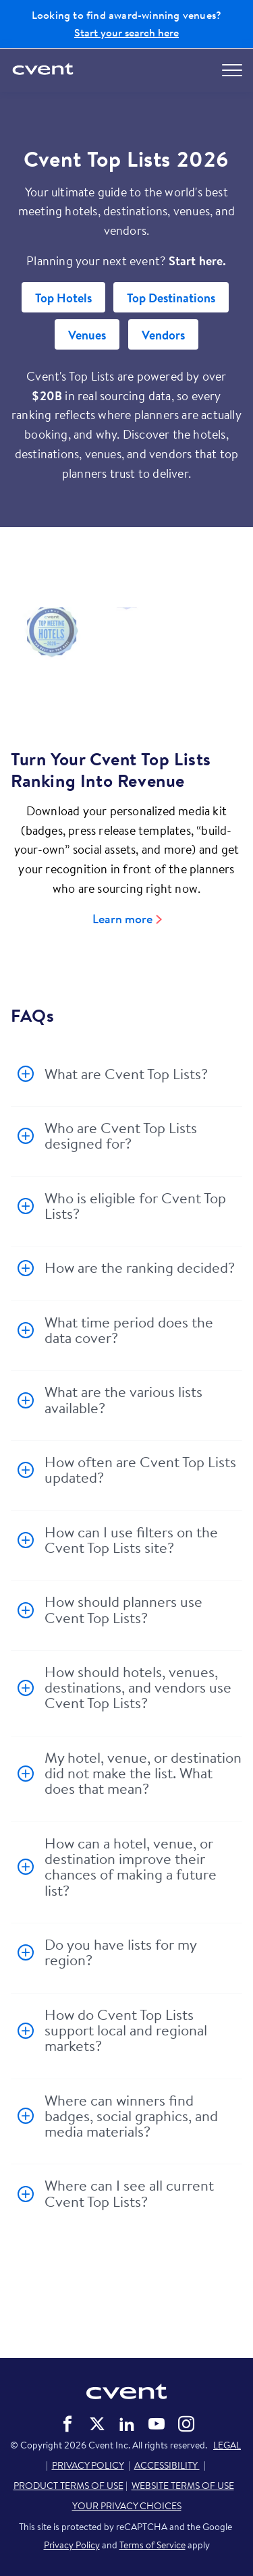 This screenshot has height=2576, width=253. Describe the element at coordinates (123, 1399) in the screenshot. I see `What are the various lists available?` at that location.